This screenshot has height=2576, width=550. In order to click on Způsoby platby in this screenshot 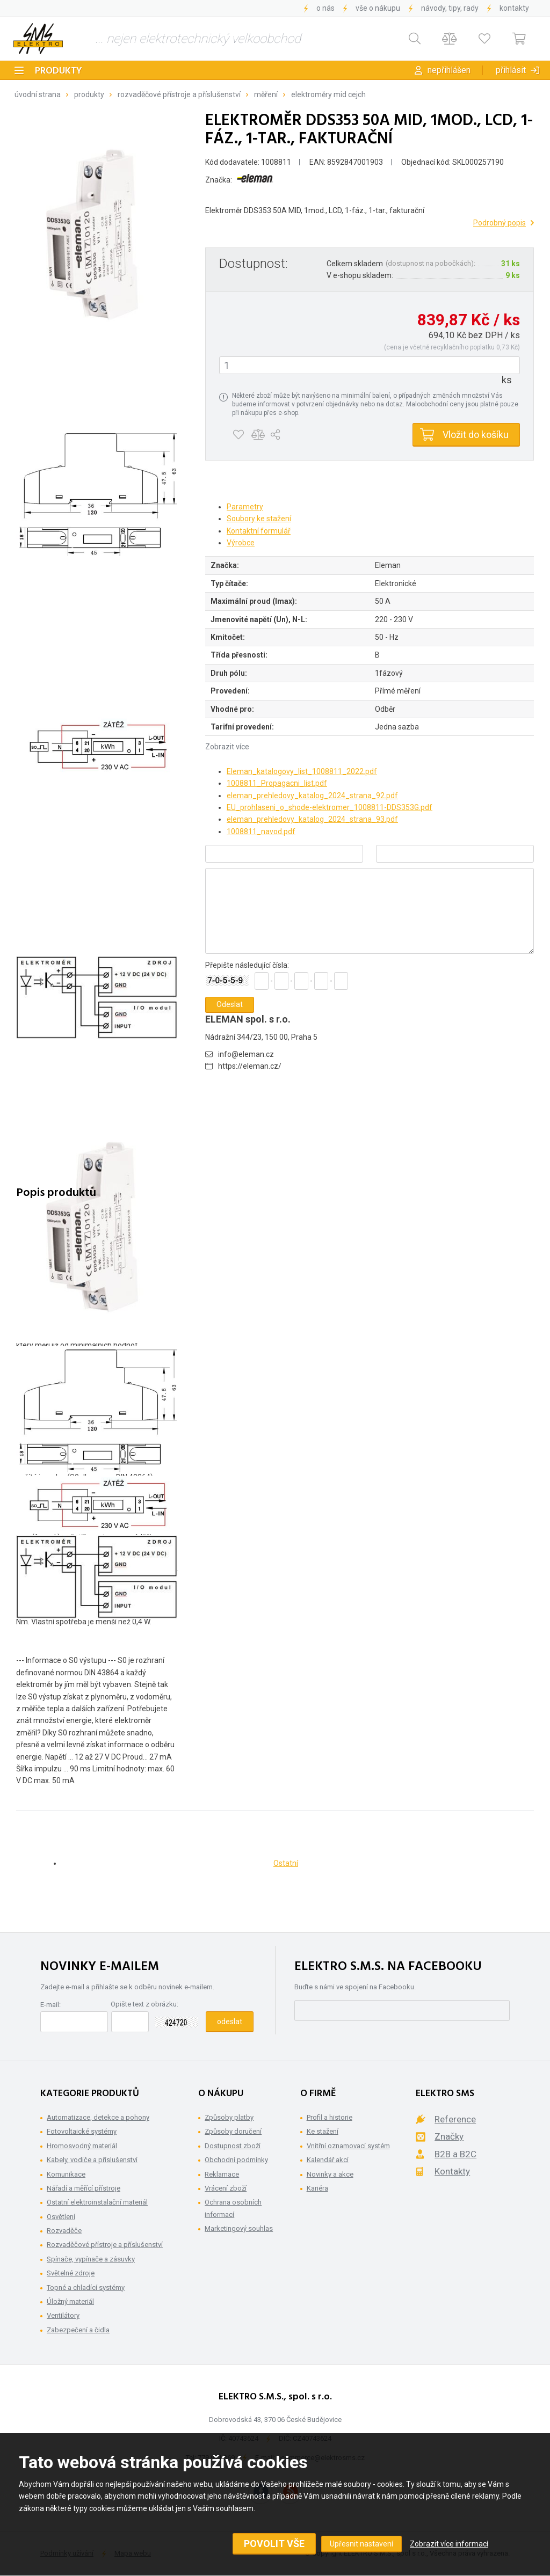, I will do `click(229, 2117)`.